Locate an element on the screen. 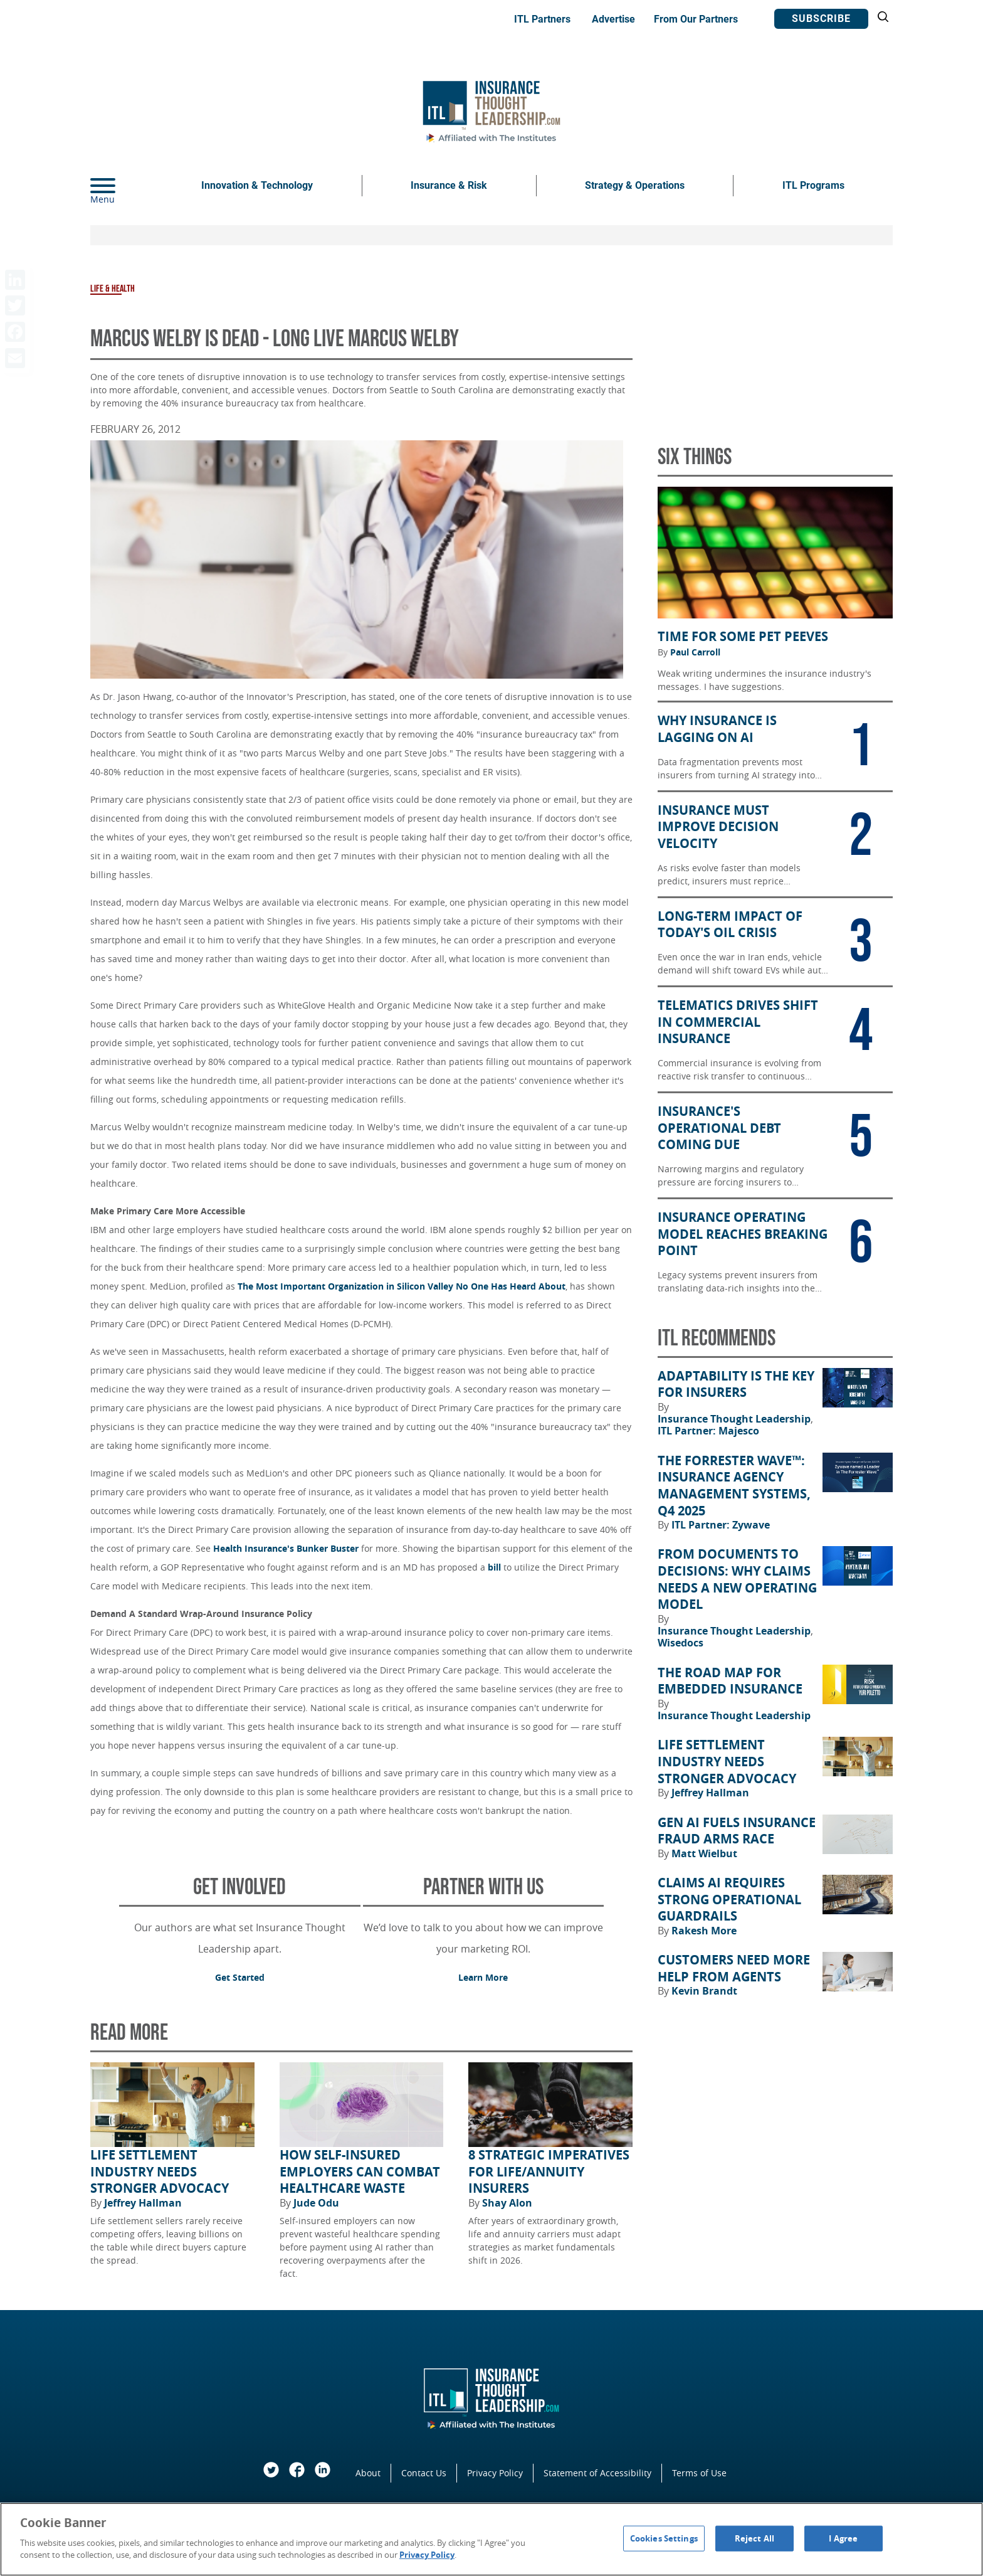 The width and height of the screenshot is (983, 2576). ITL Programs is located at coordinates (813, 185).